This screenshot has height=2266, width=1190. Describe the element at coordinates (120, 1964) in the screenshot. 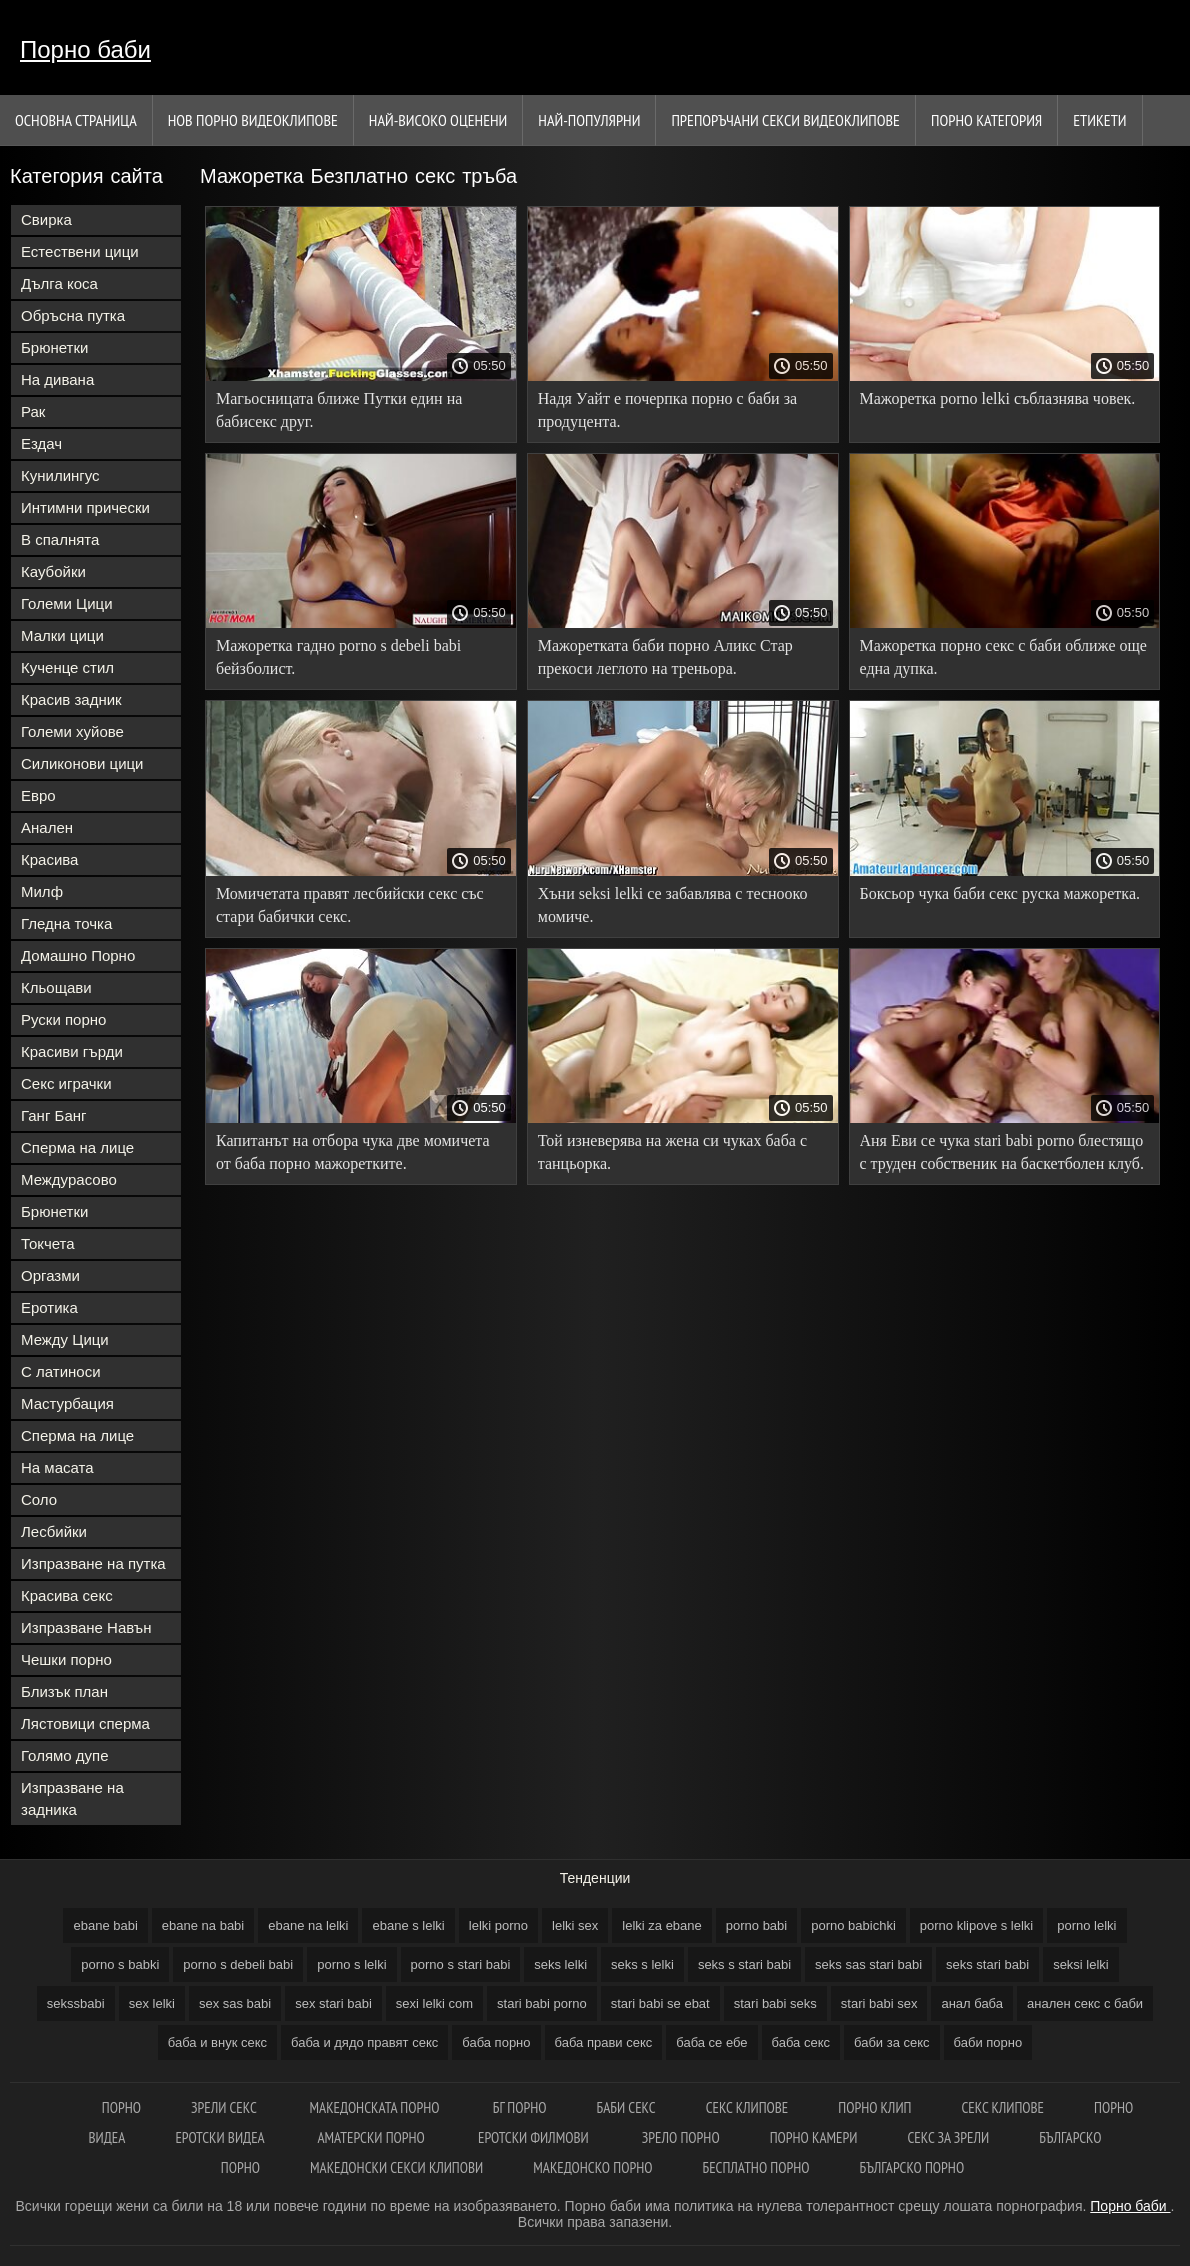

I see `porno s babki` at that location.